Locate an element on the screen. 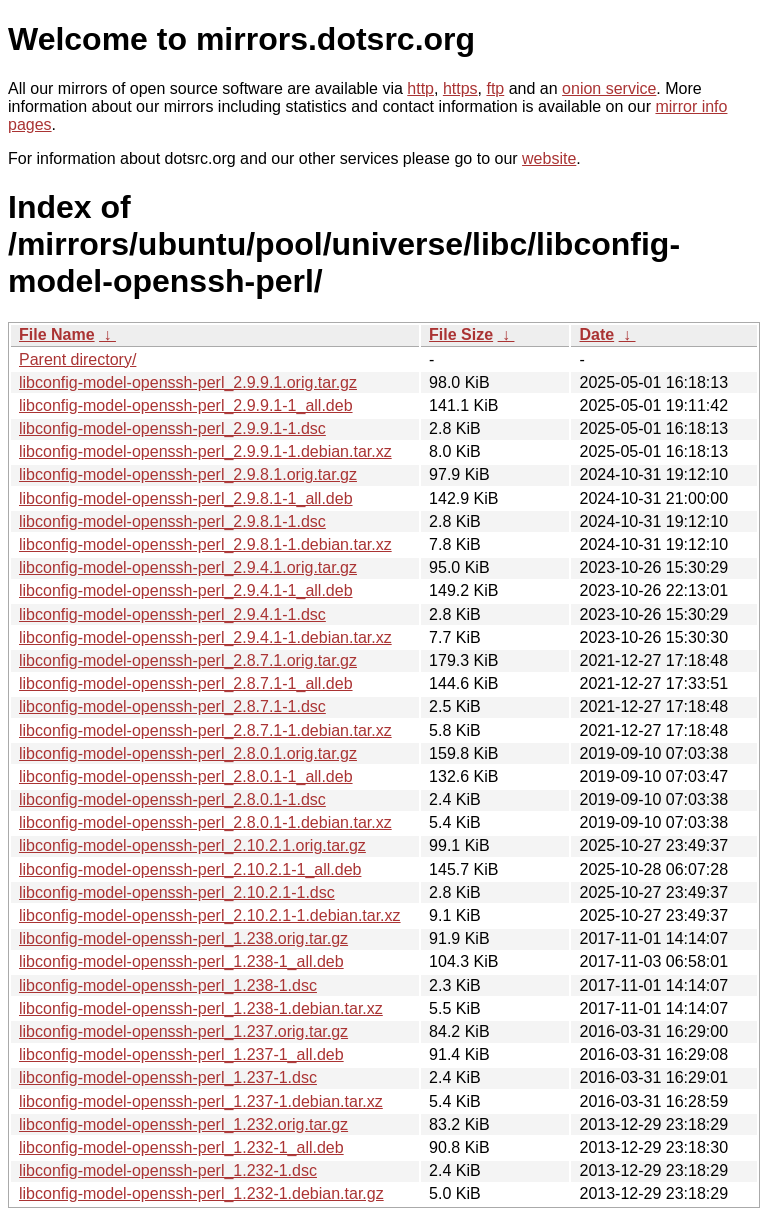 The image size is (768, 1216). libconfig-model-openssh-perl_2.8.7.1.orig.tar.gz is located at coordinates (188, 660).